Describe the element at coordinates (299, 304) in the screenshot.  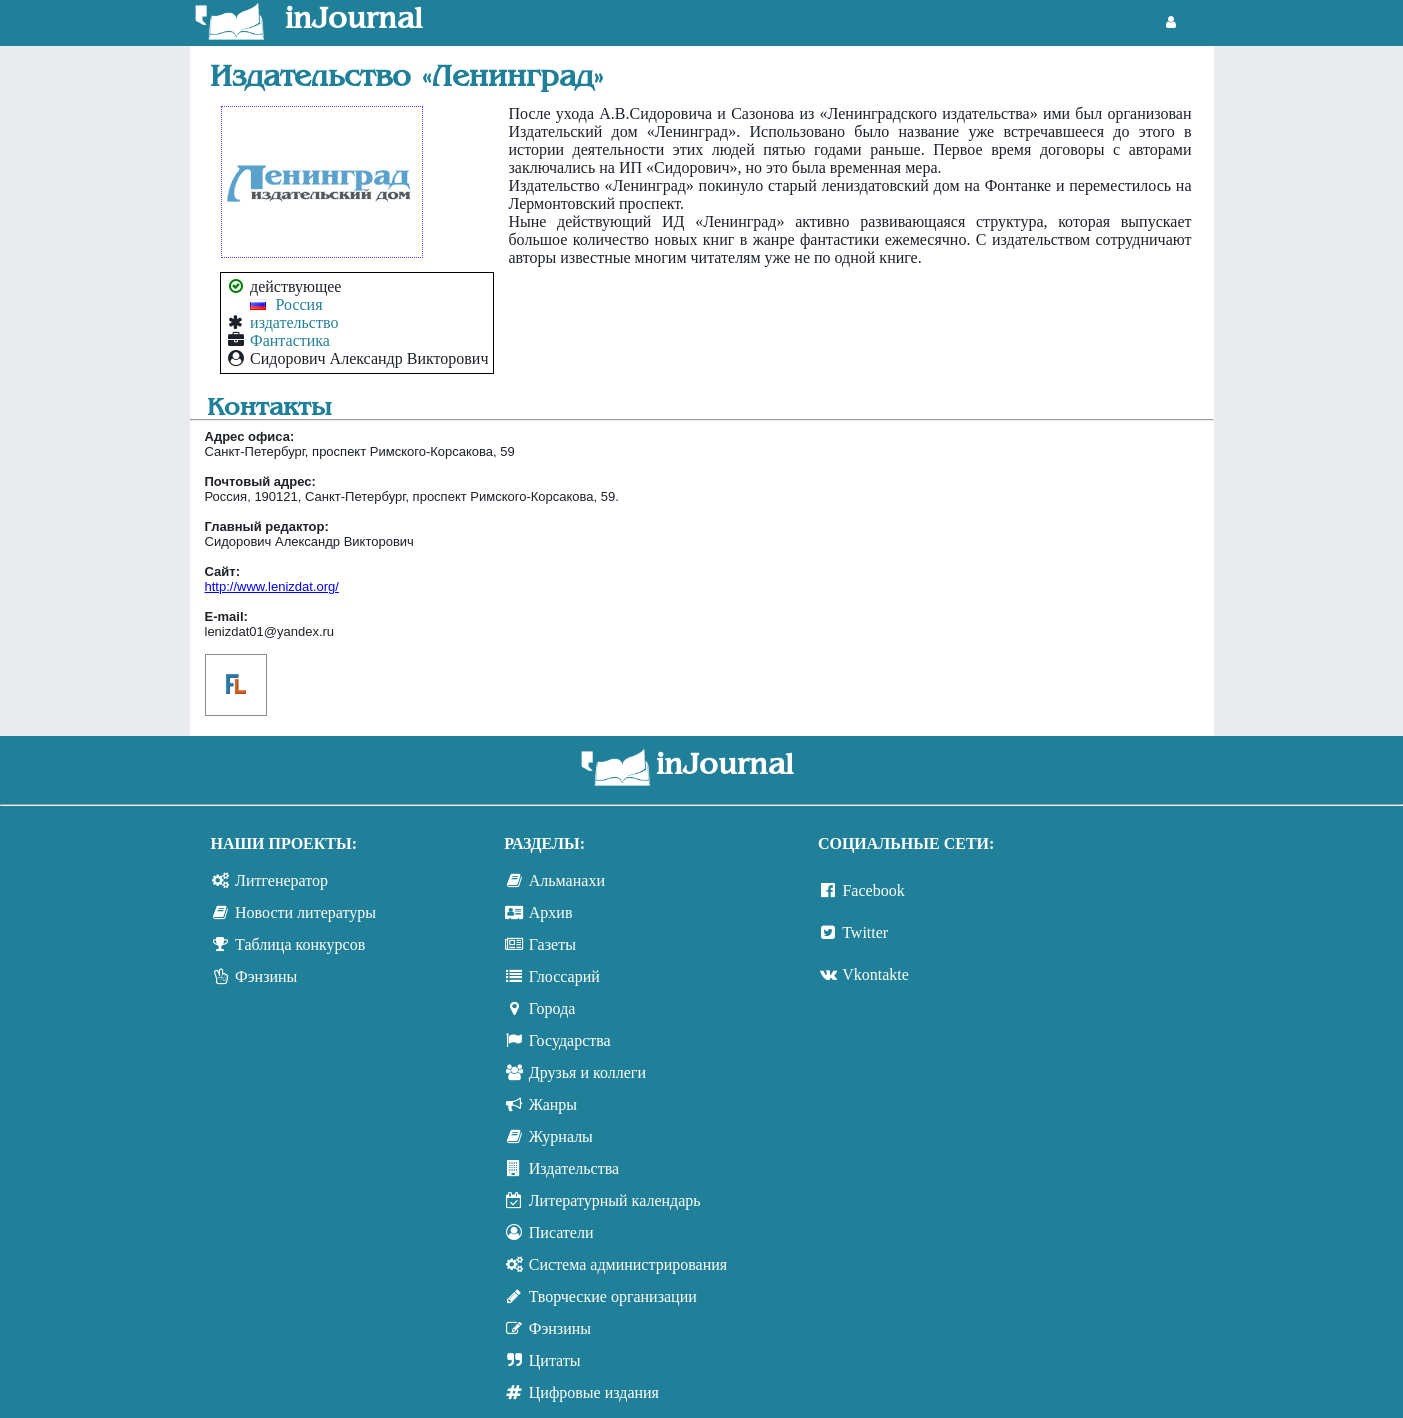
I see `Россия` at that location.